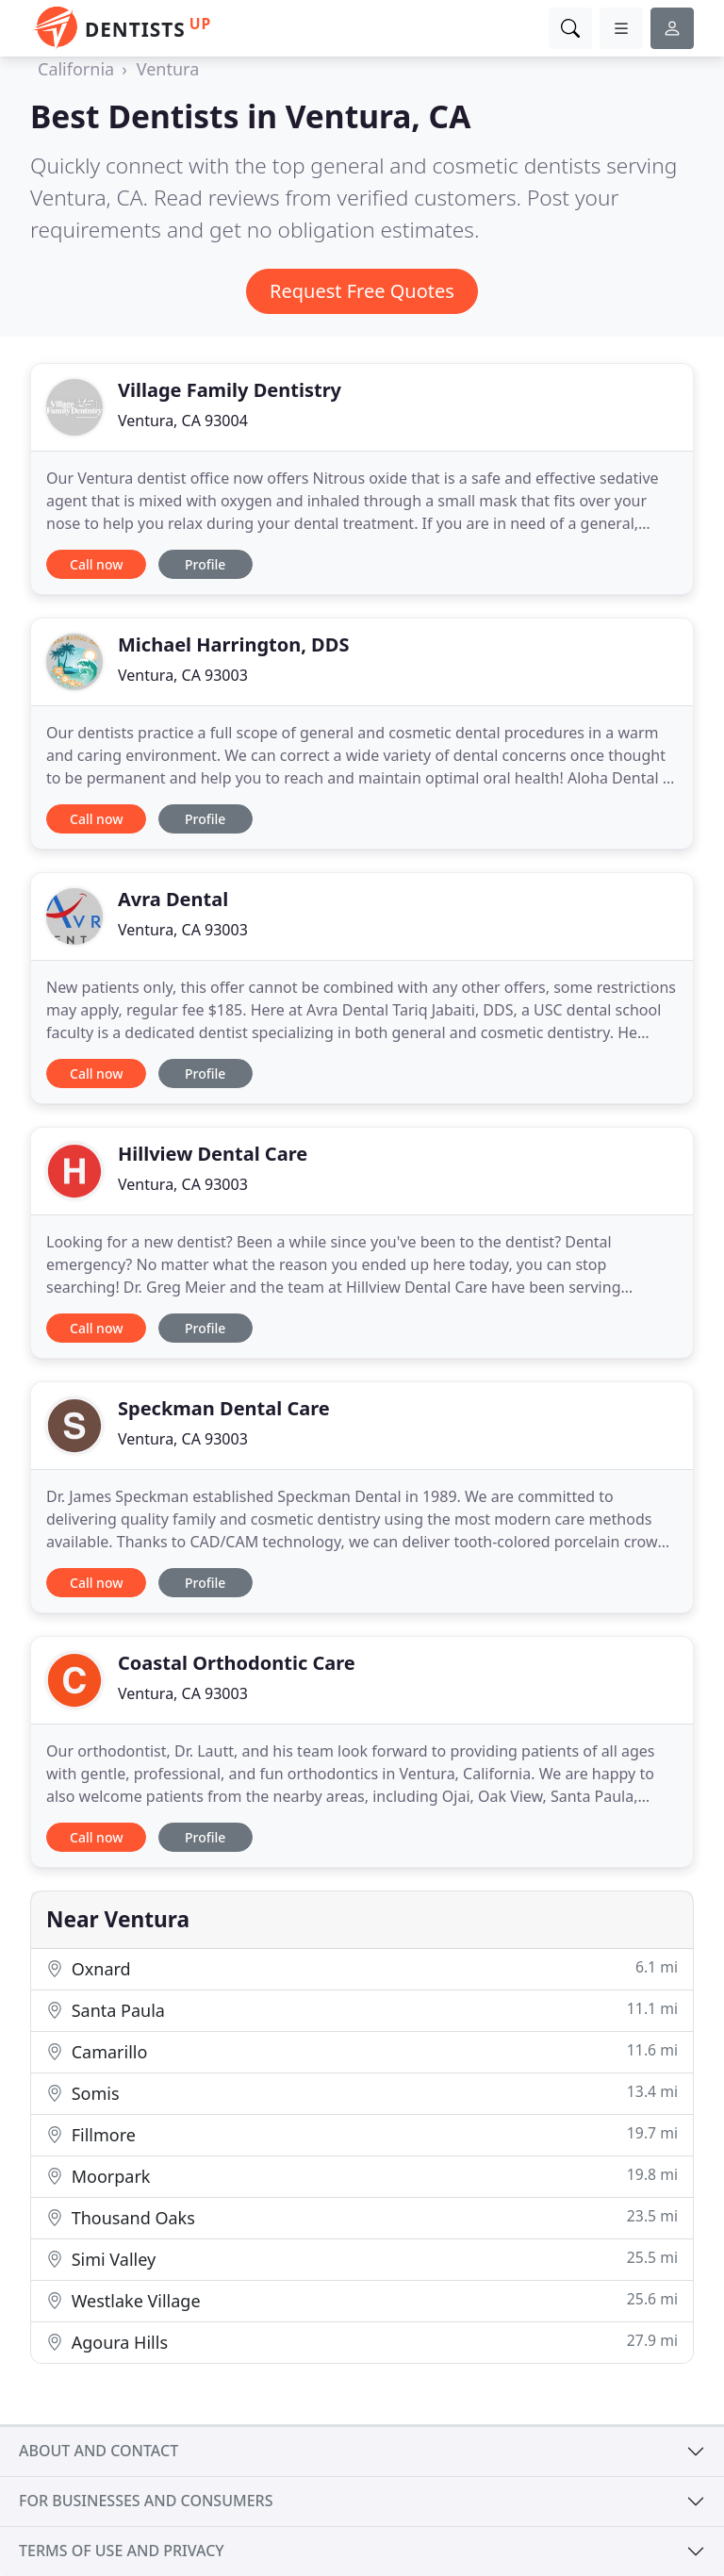  I want to click on Fillmore, so click(362, 2134).